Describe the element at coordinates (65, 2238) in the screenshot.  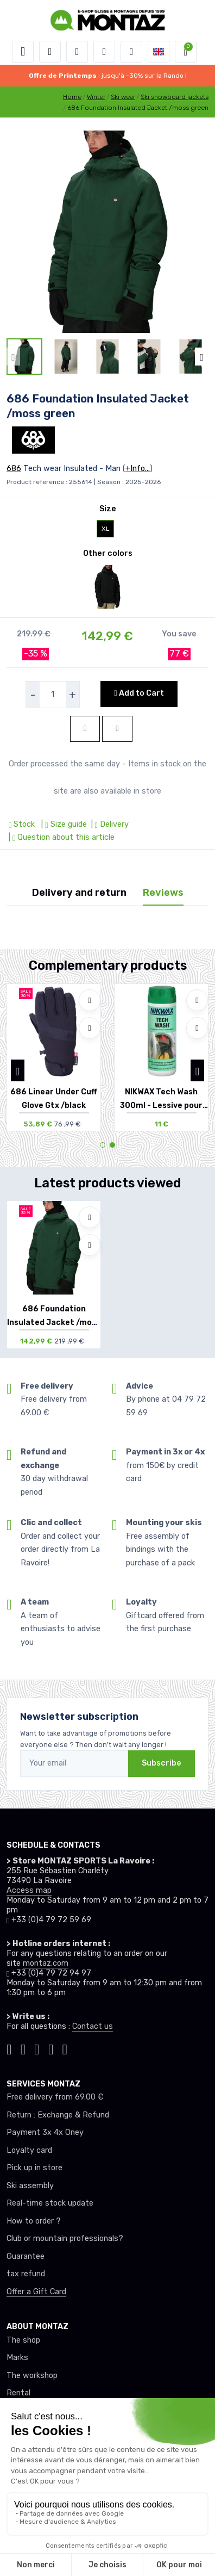
I see `Club or mountain professionals?` at that location.